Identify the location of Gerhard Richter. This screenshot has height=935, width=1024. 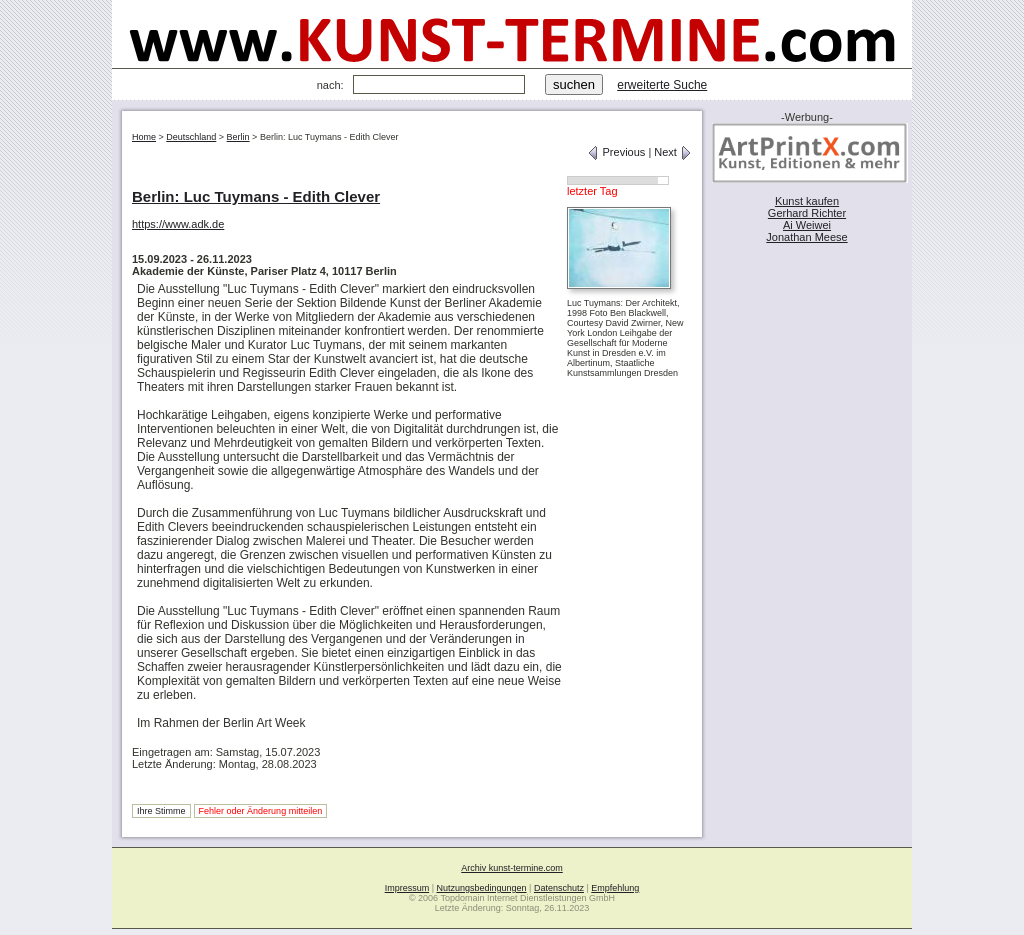
(807, 213).